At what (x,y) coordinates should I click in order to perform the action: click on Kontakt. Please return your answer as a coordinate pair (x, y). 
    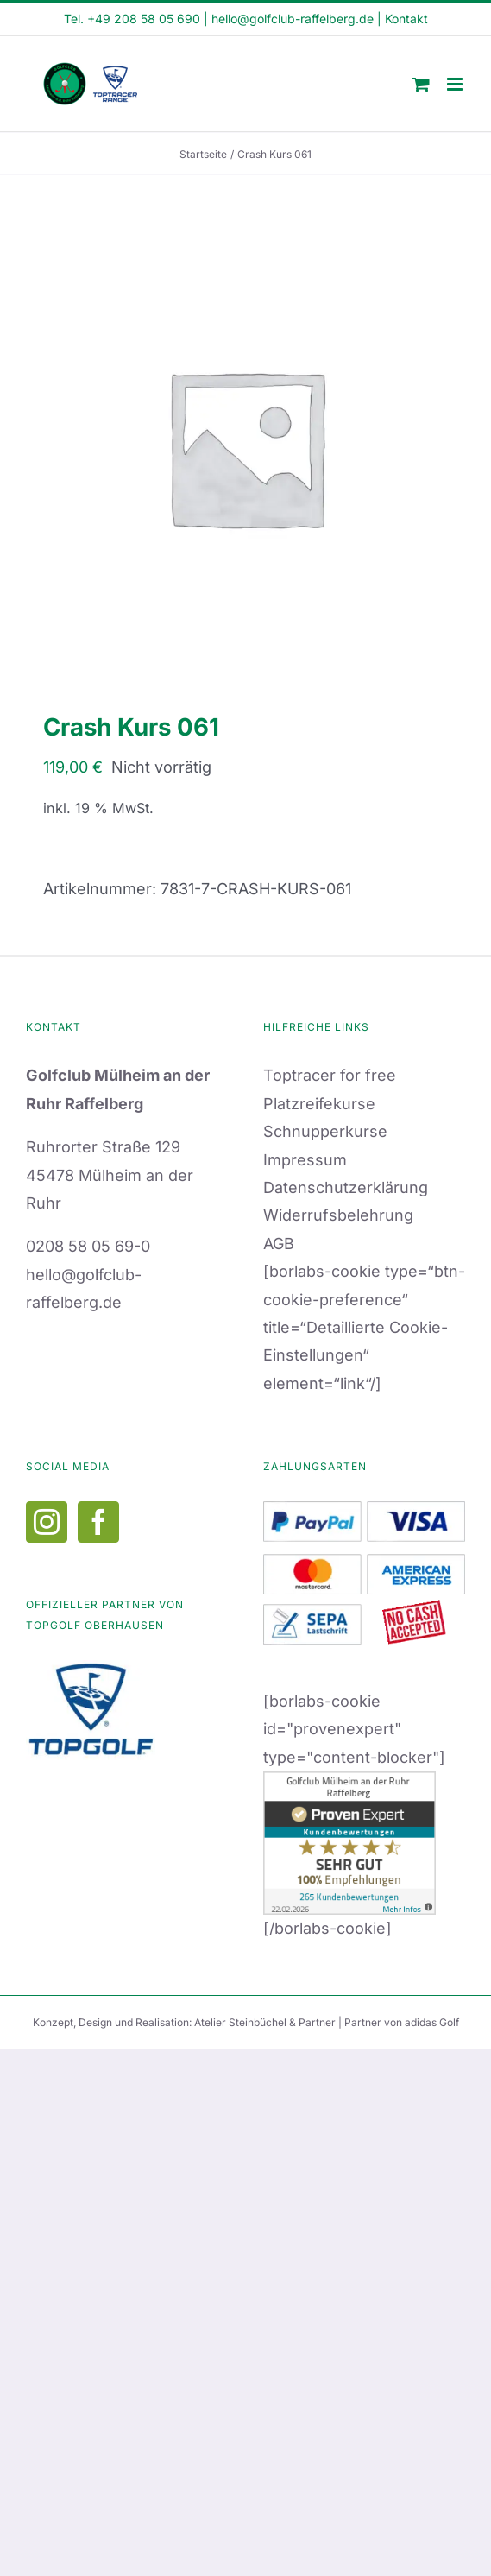
    Looking at the image, I should click on (406, 18).